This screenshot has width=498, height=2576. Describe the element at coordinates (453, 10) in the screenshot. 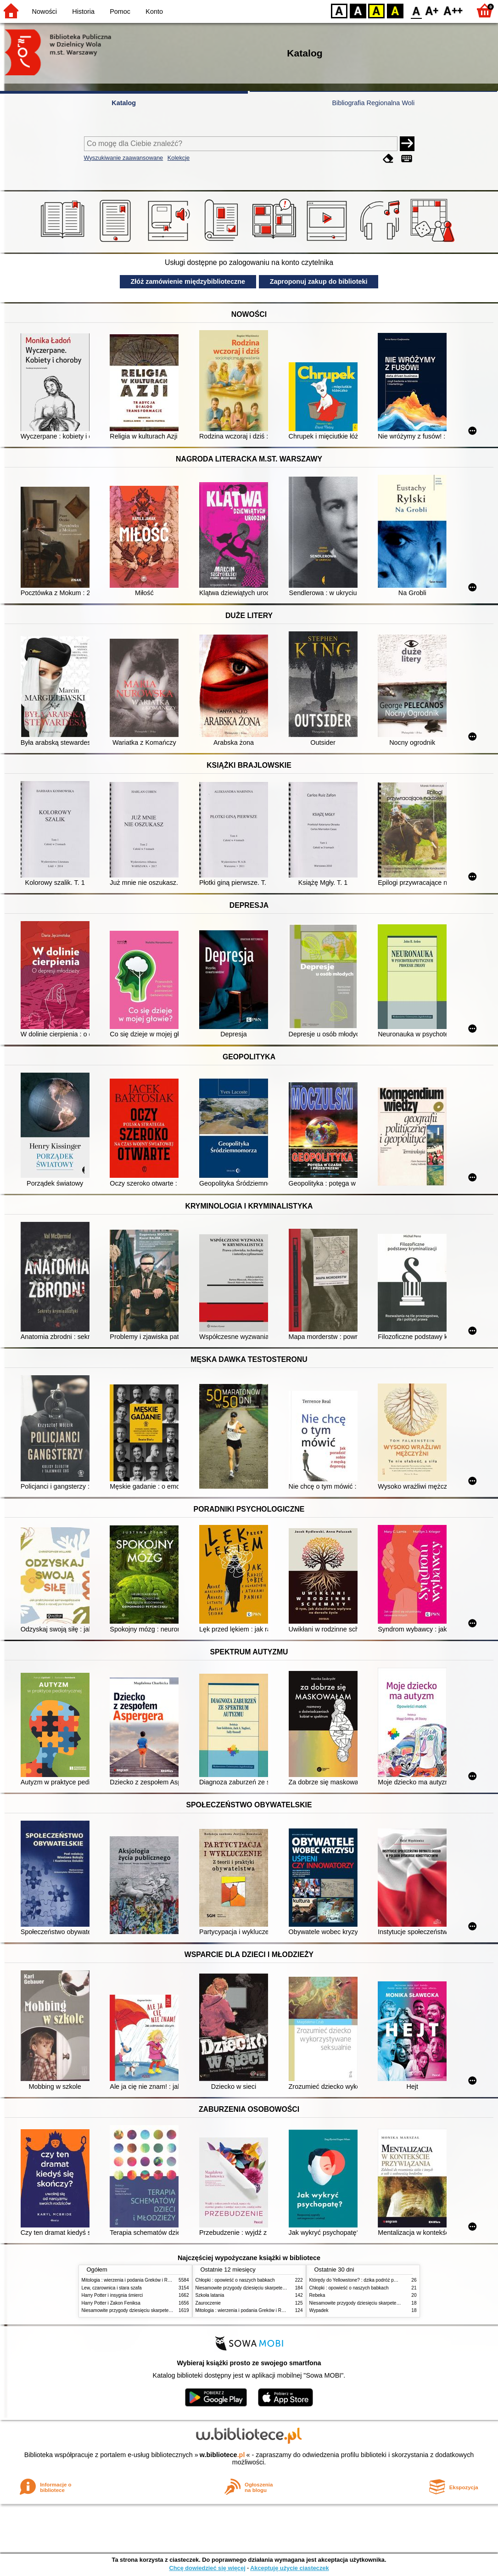

I see `F2` at that location.